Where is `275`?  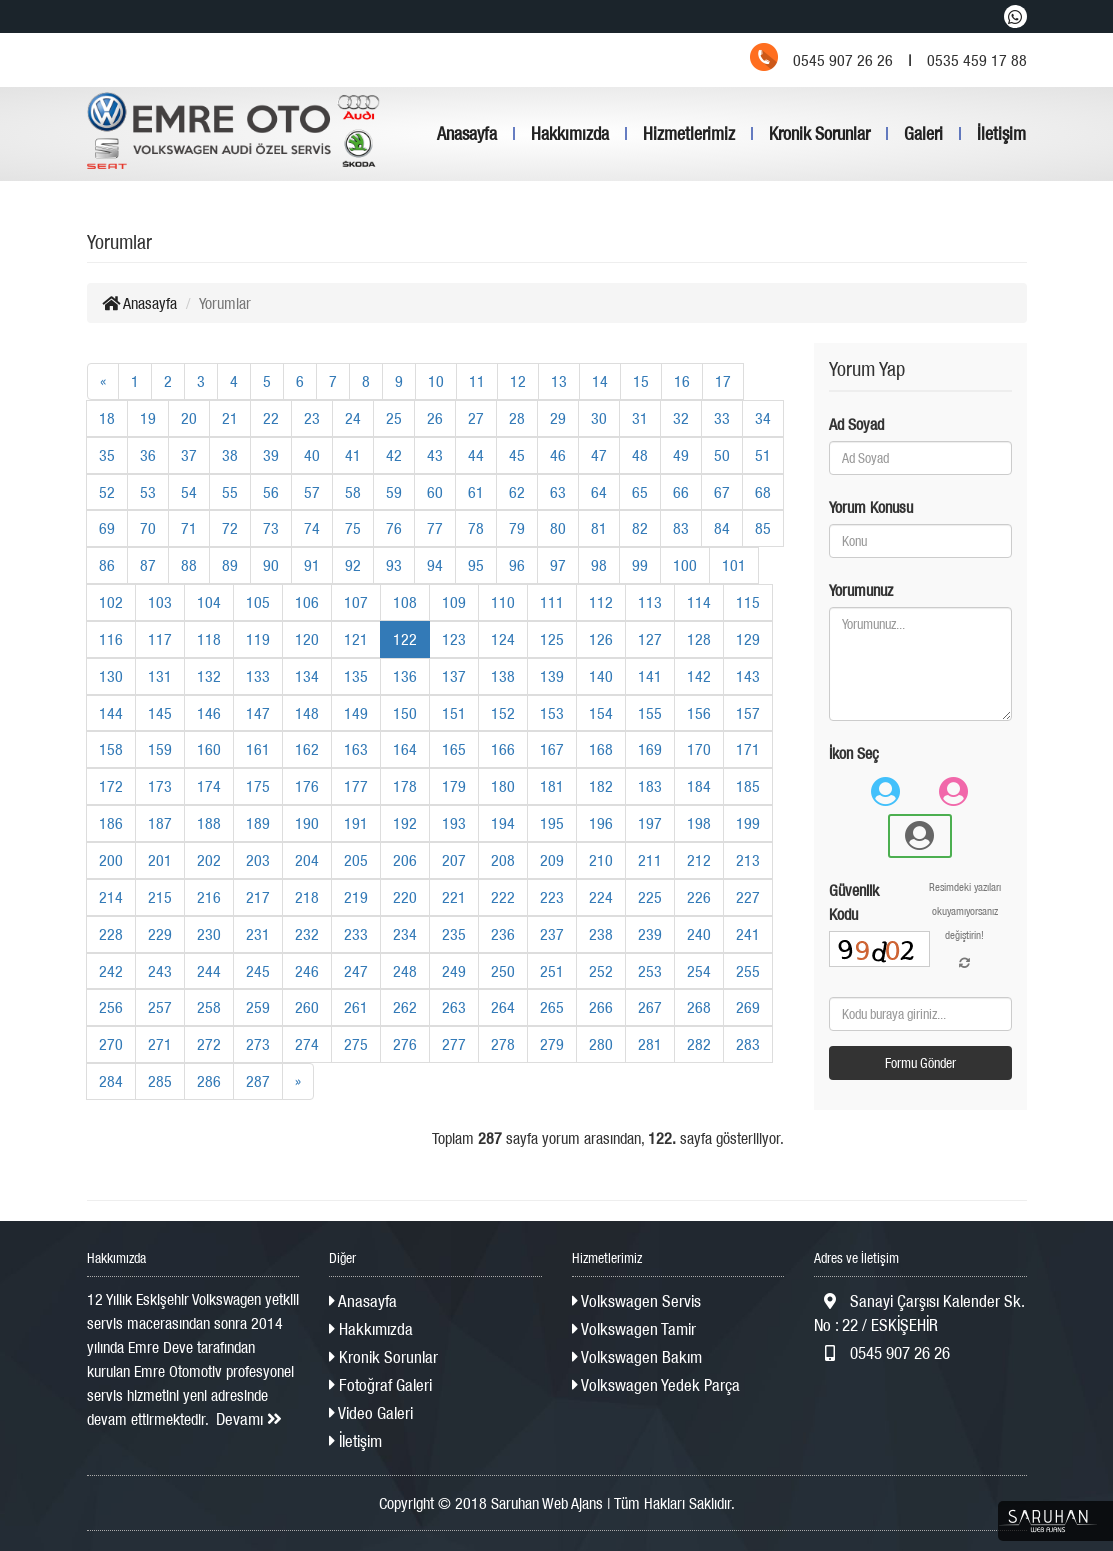 275 is located at coordinates (356, 1044).